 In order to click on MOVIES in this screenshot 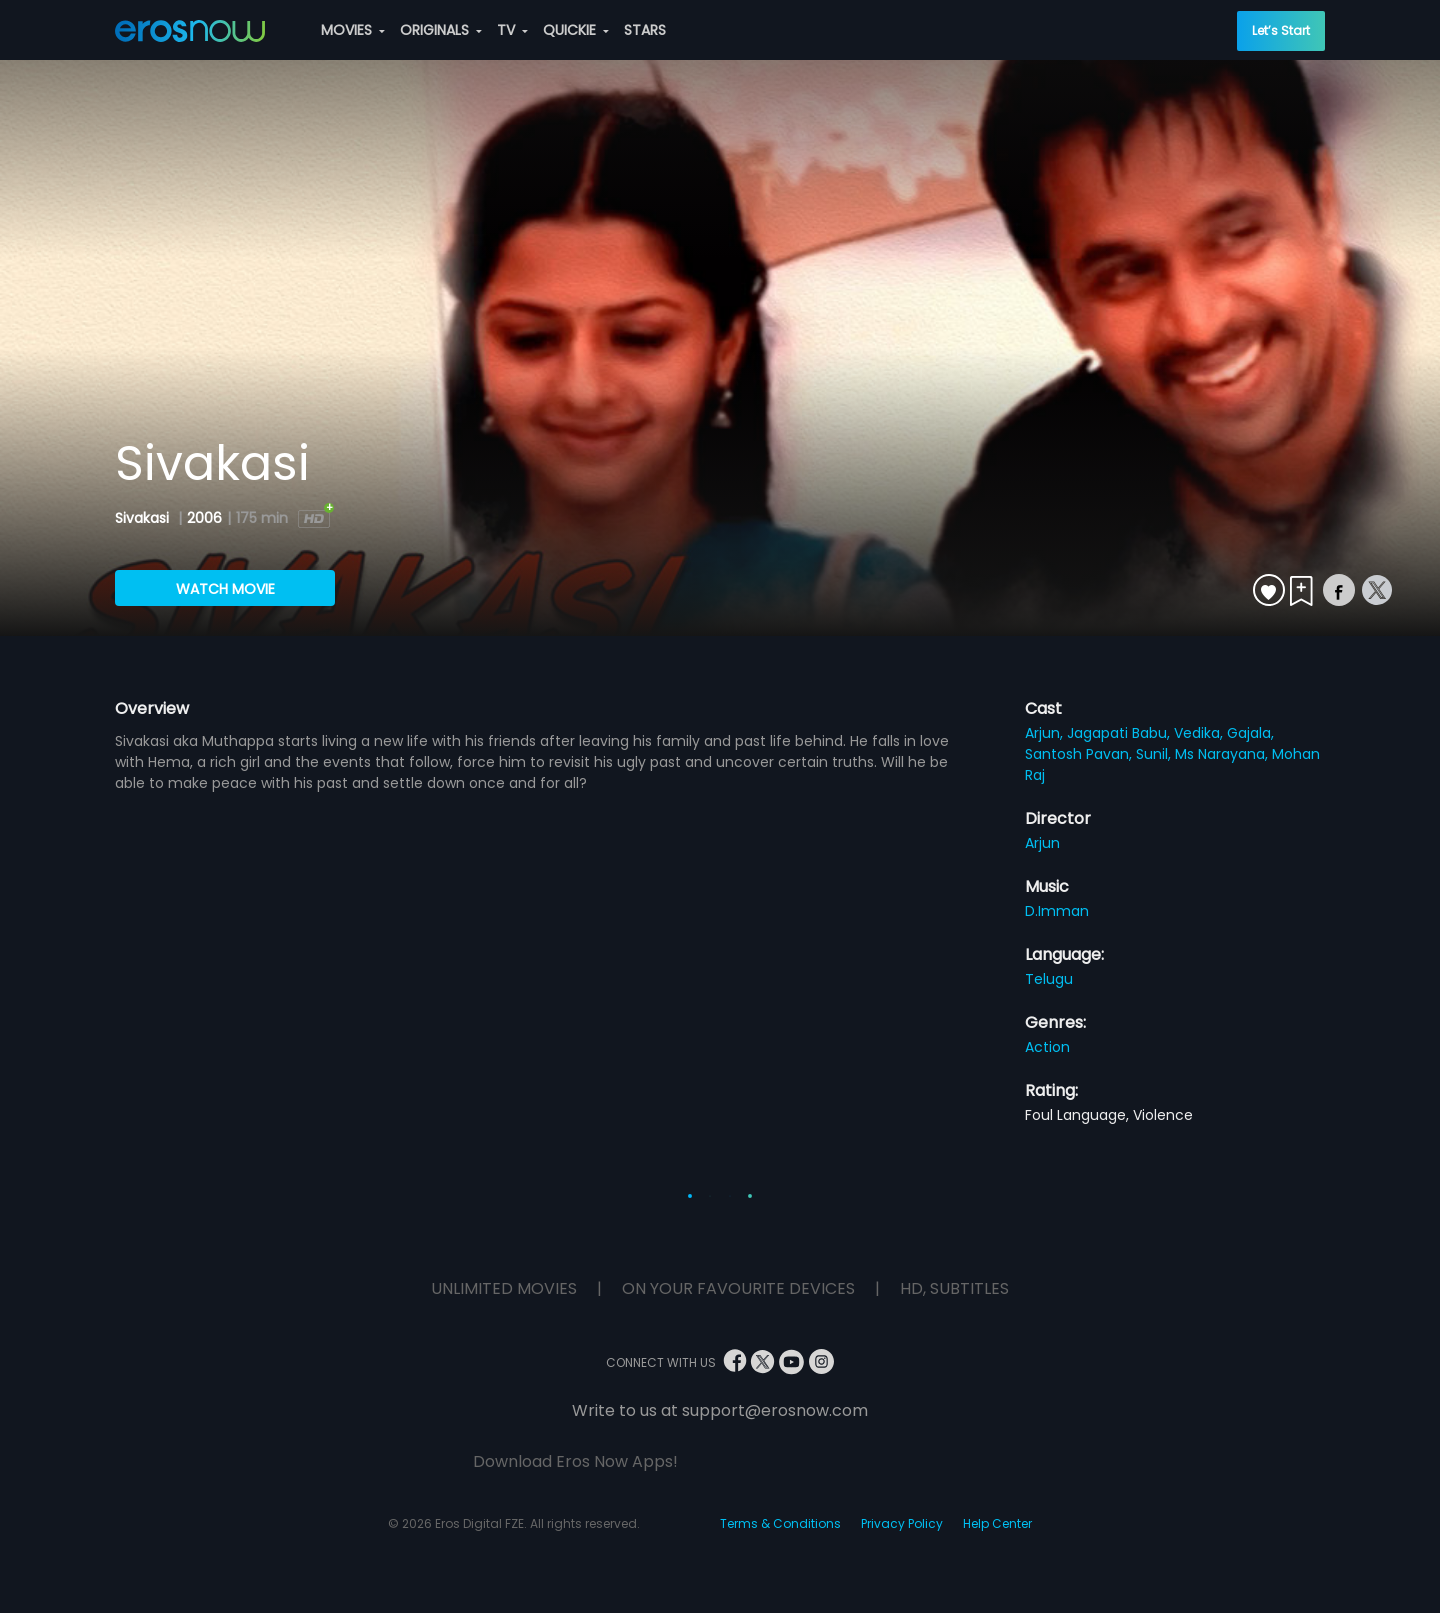, I will do `click(353, 30)`.